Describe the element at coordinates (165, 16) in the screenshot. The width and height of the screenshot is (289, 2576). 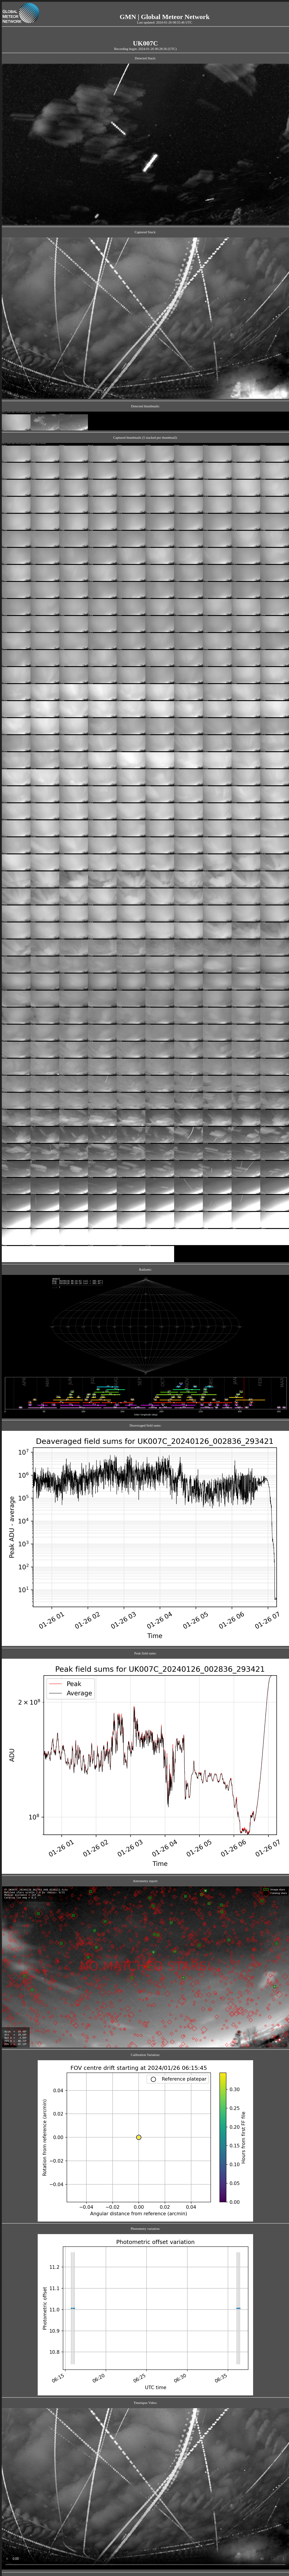
I see `GMN | Global Meteor Network` at that location.